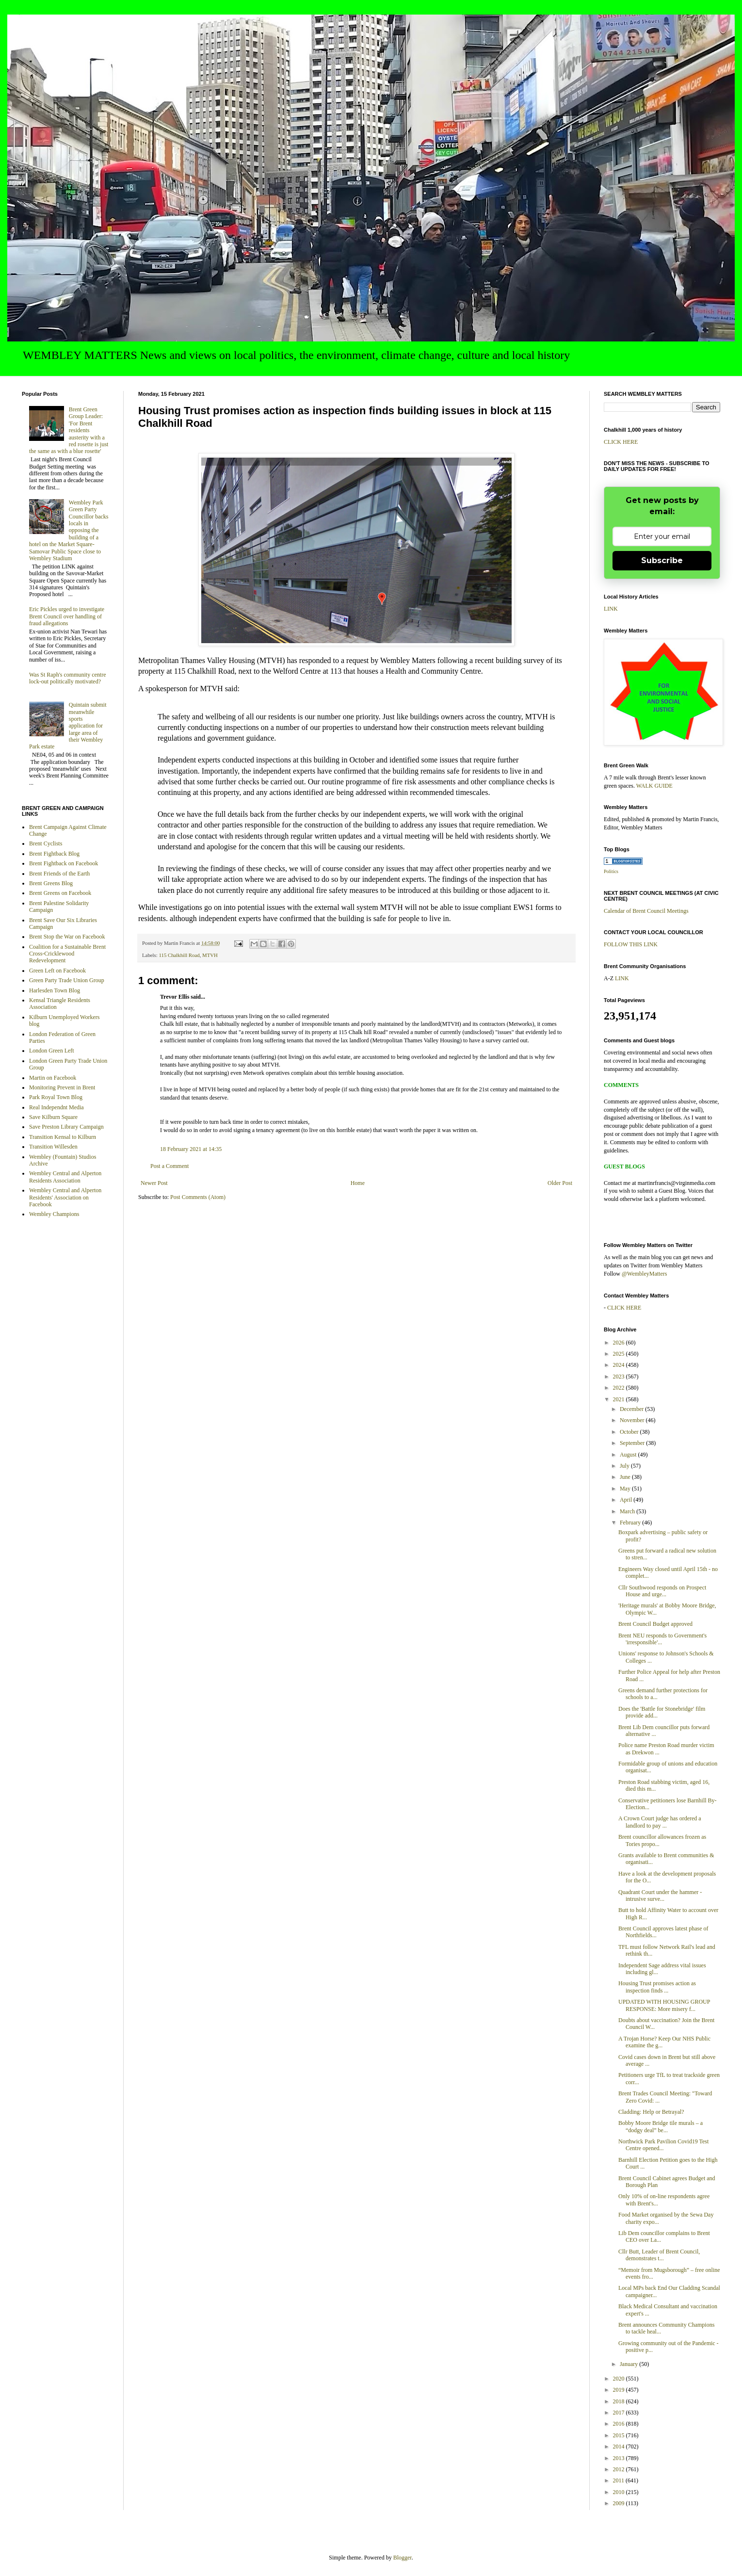 The width and height of the screenshot is (742, 2576). What do you see at coordinates (619, 2435) in the screenshot?
I see `2015` at bounding box center [619, 2435].